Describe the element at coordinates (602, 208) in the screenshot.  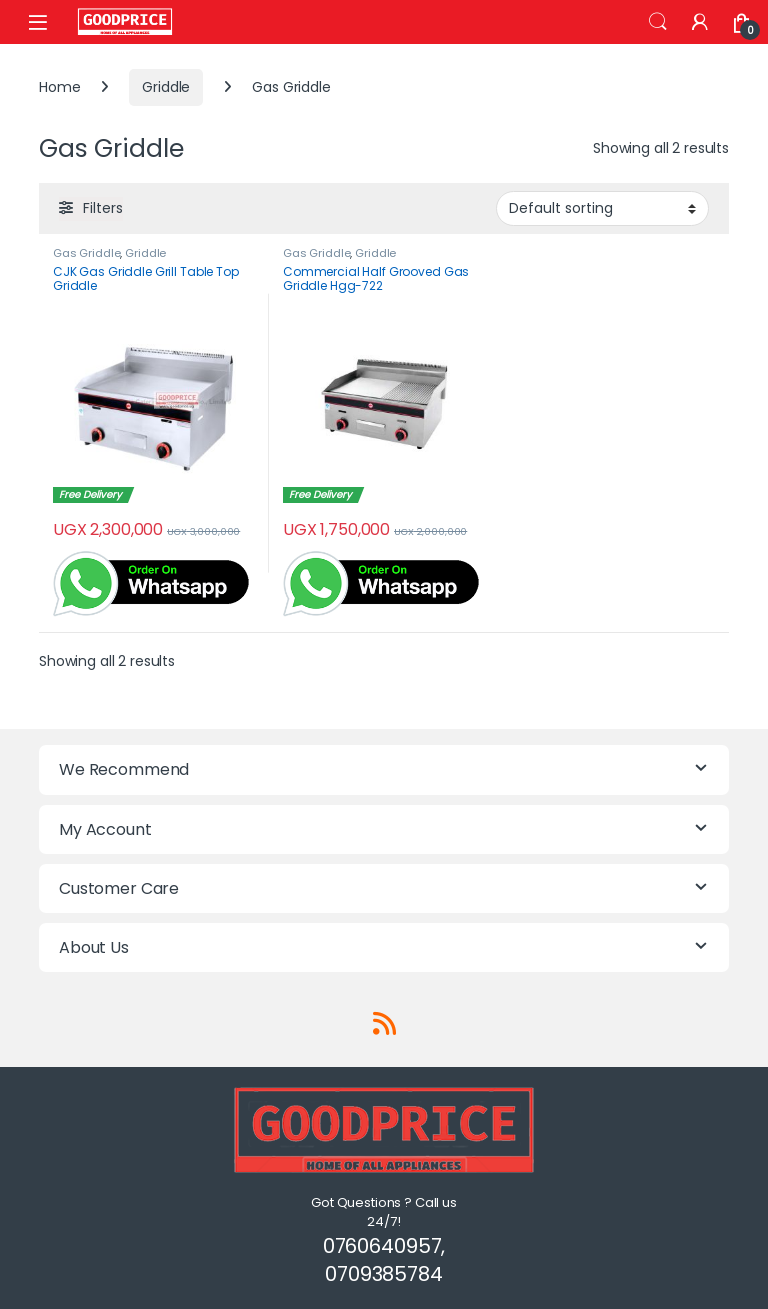
I see `[Shop order]` at that location.